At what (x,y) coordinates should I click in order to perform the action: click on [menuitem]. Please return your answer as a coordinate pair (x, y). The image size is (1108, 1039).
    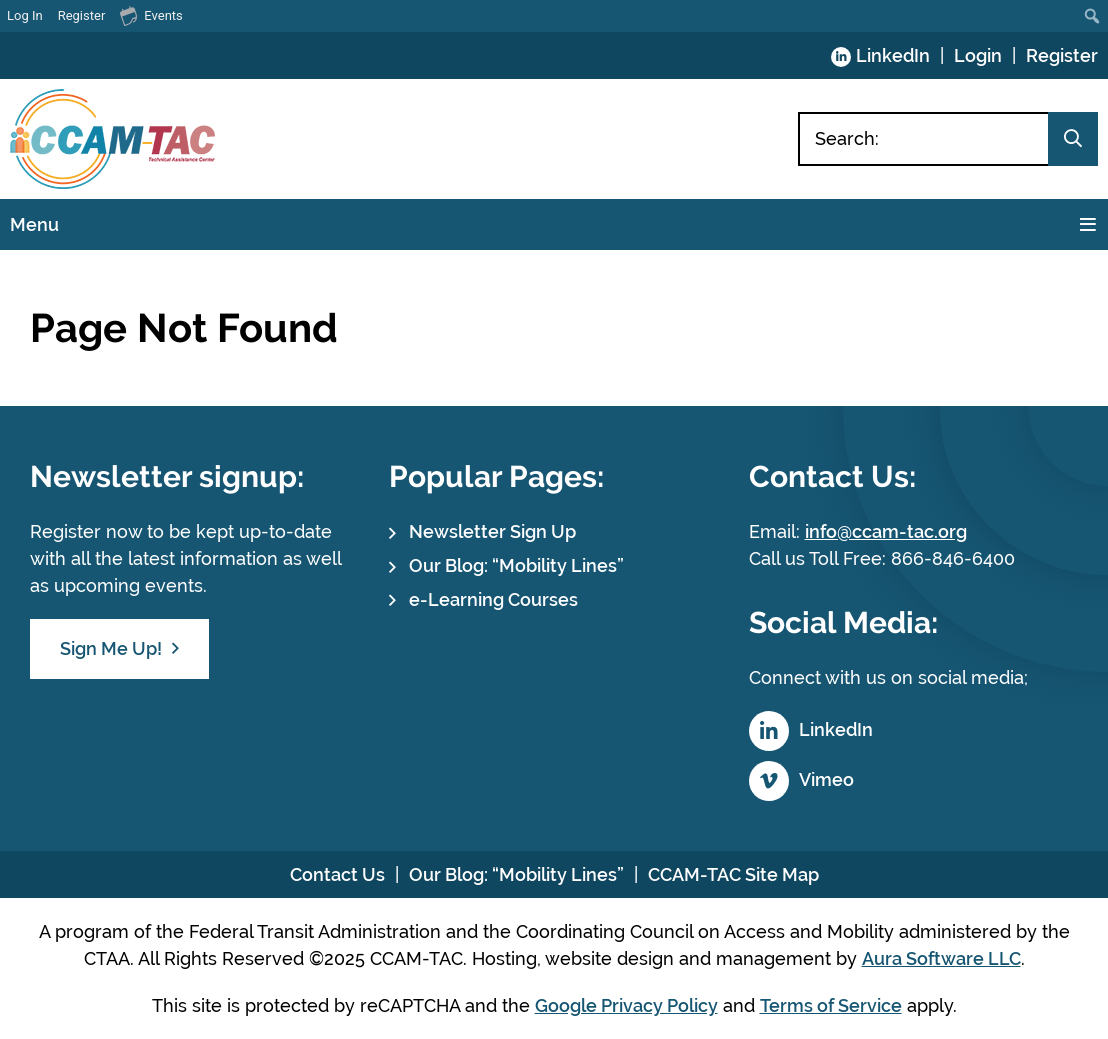
    Looking at the image, I should click on (1092, 16).